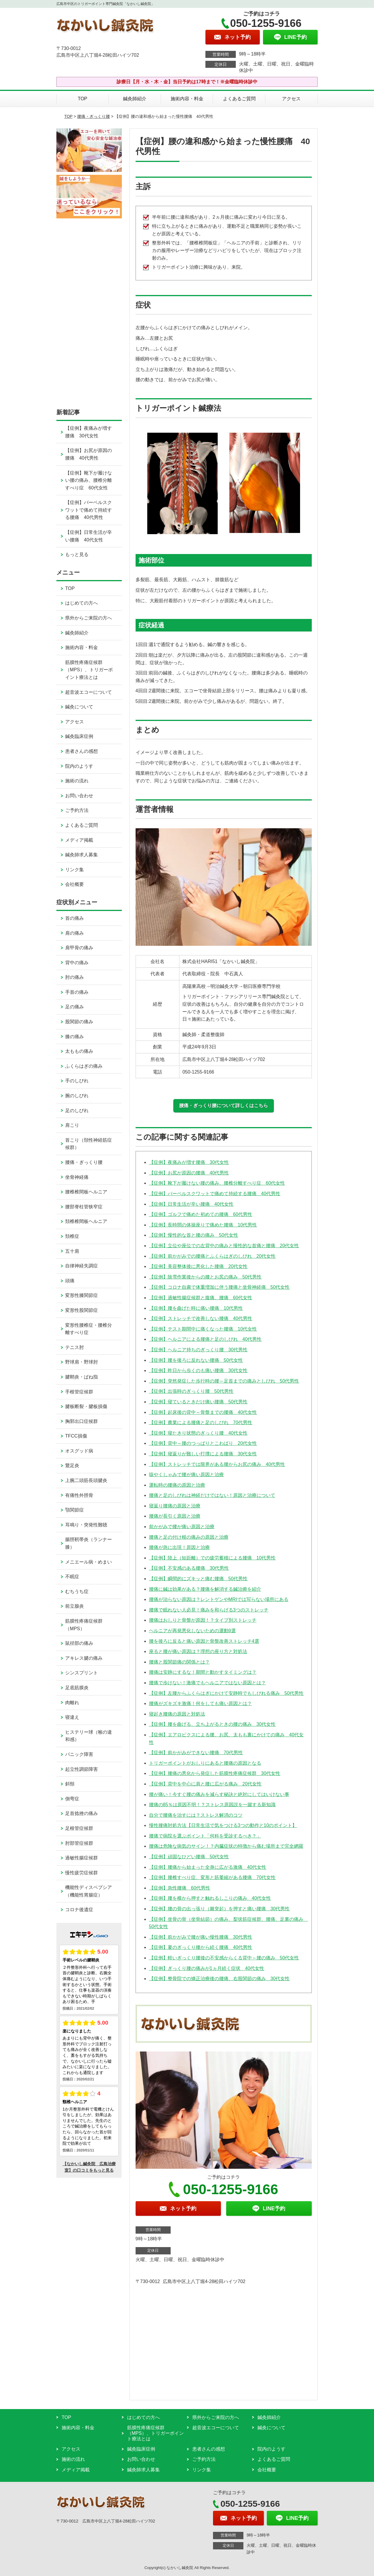 Image resolution: width=374 pixels, height=2576 pixels. What do you see at coordinates (81, 1421) in the screenshot?
I see `胸郭出口症候群` at bounding box center [81, 1421].